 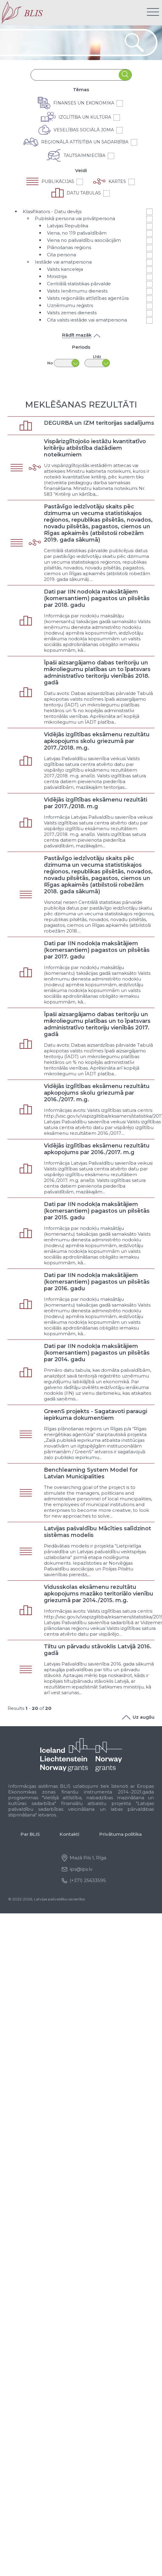 What do you see at coordinates (84, 155) in the screenshot?
I see `Tautsaimniecība` at bounding box center [84, 155].